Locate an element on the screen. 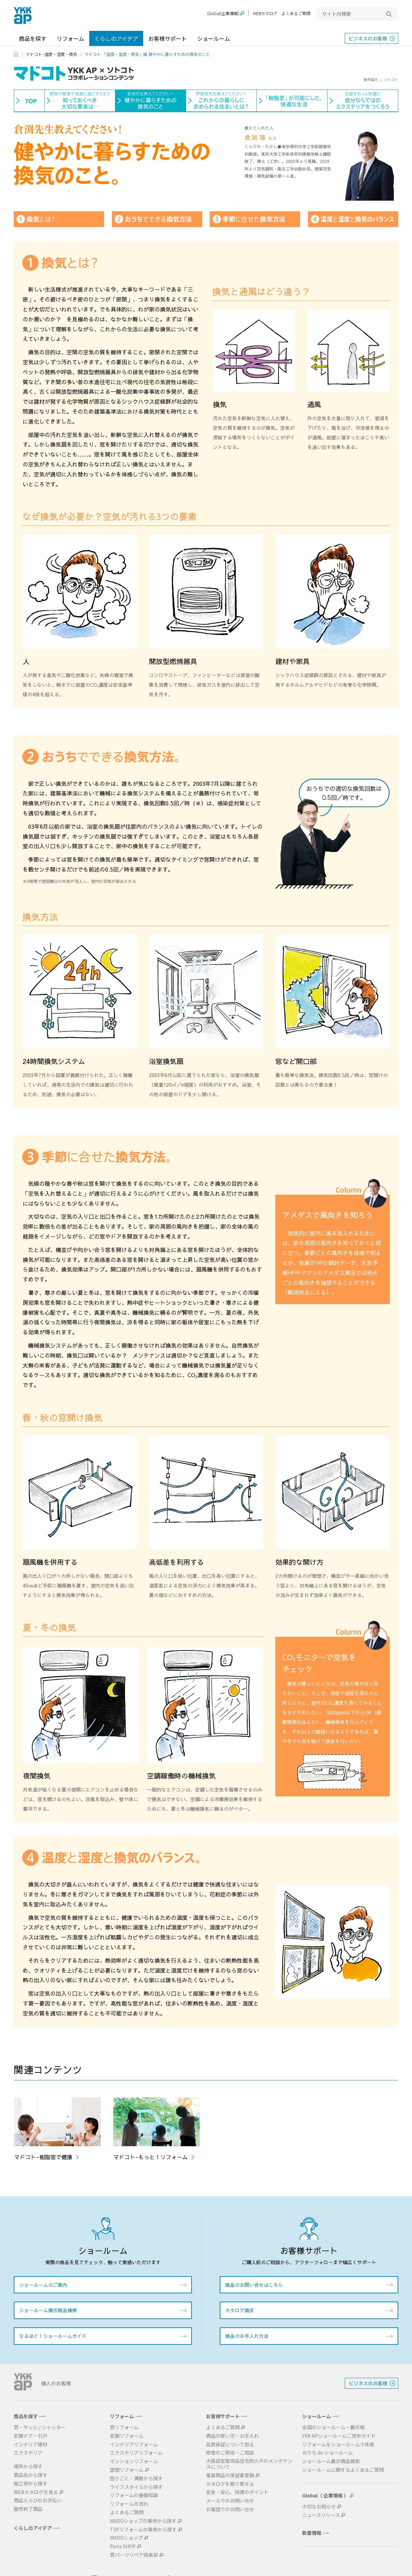 The image size is (412, 2576). カタログ請求 is located at coordinates (239, 2310).